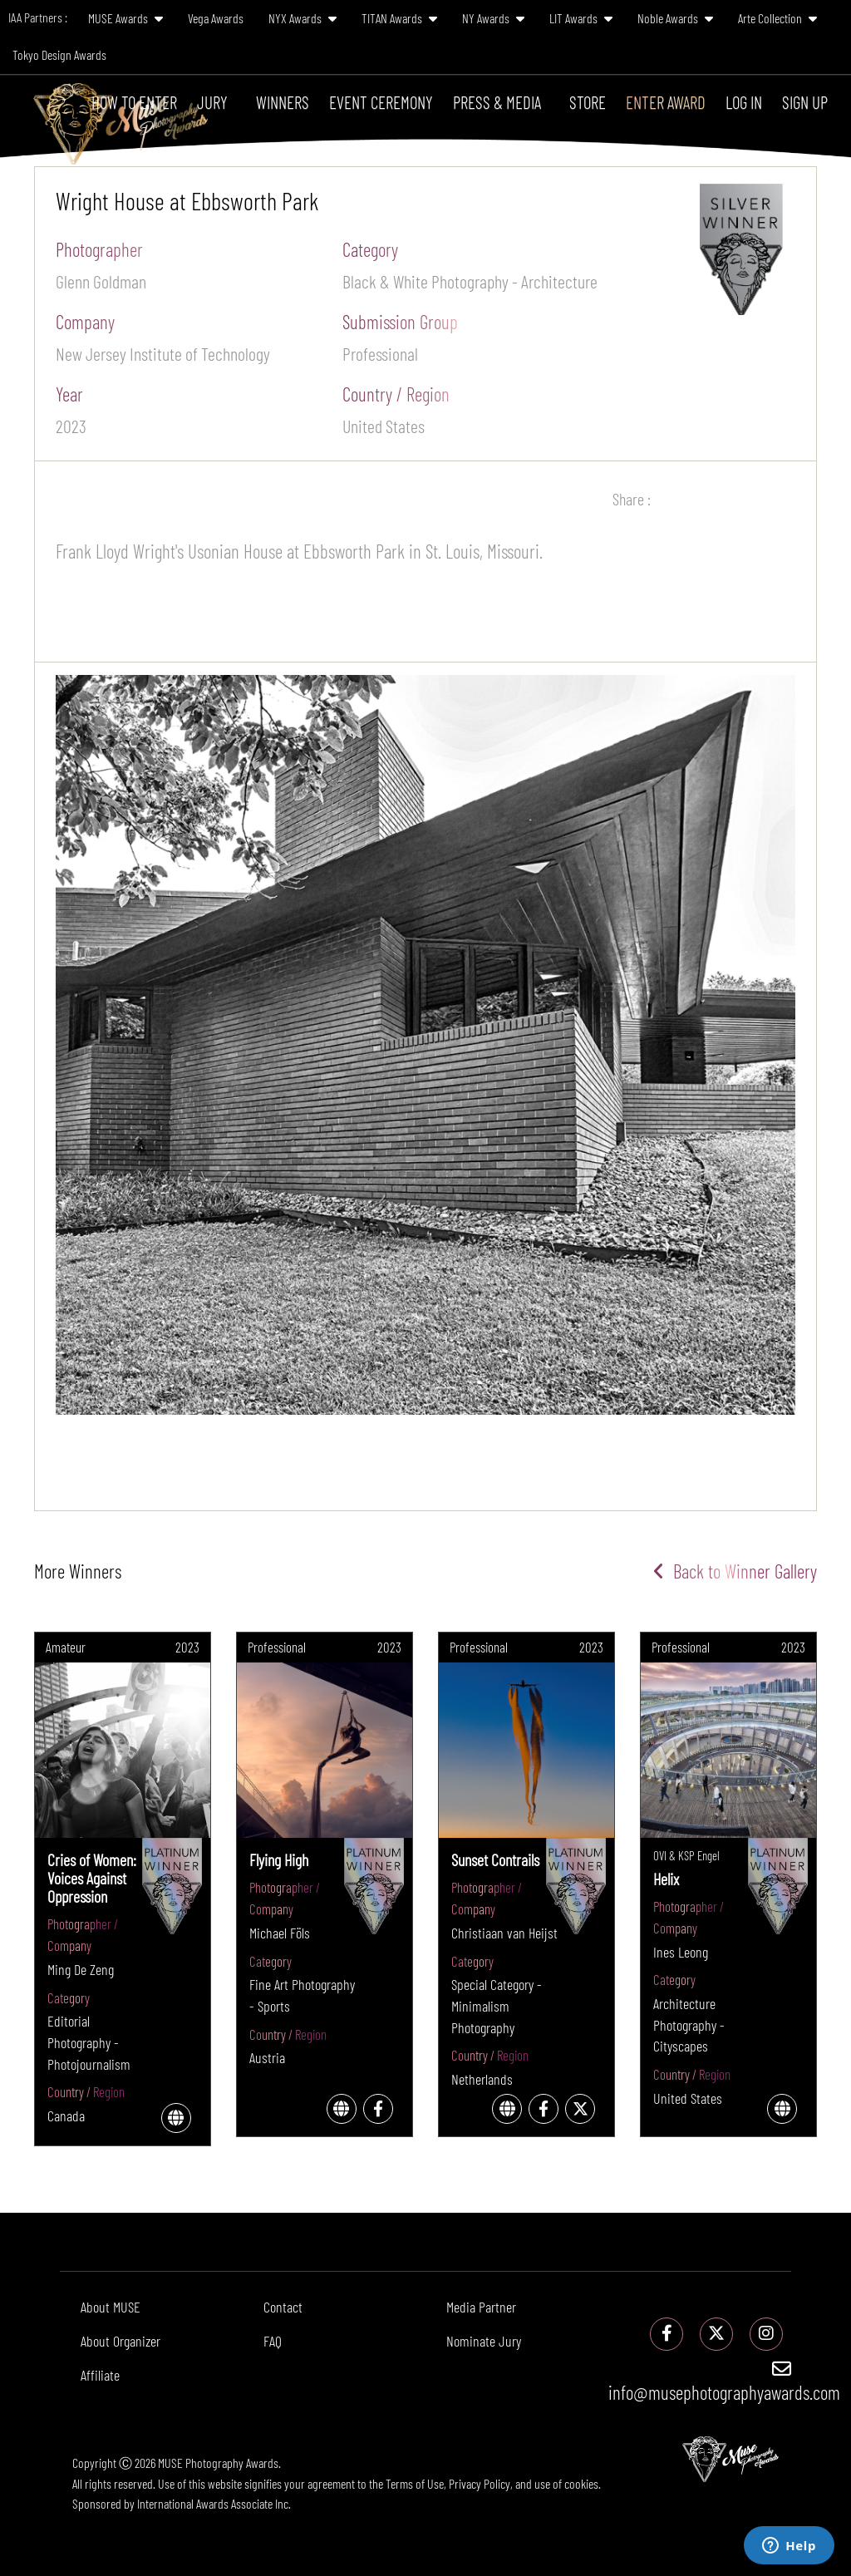  I want to click on cookies, so click(581, 2483).